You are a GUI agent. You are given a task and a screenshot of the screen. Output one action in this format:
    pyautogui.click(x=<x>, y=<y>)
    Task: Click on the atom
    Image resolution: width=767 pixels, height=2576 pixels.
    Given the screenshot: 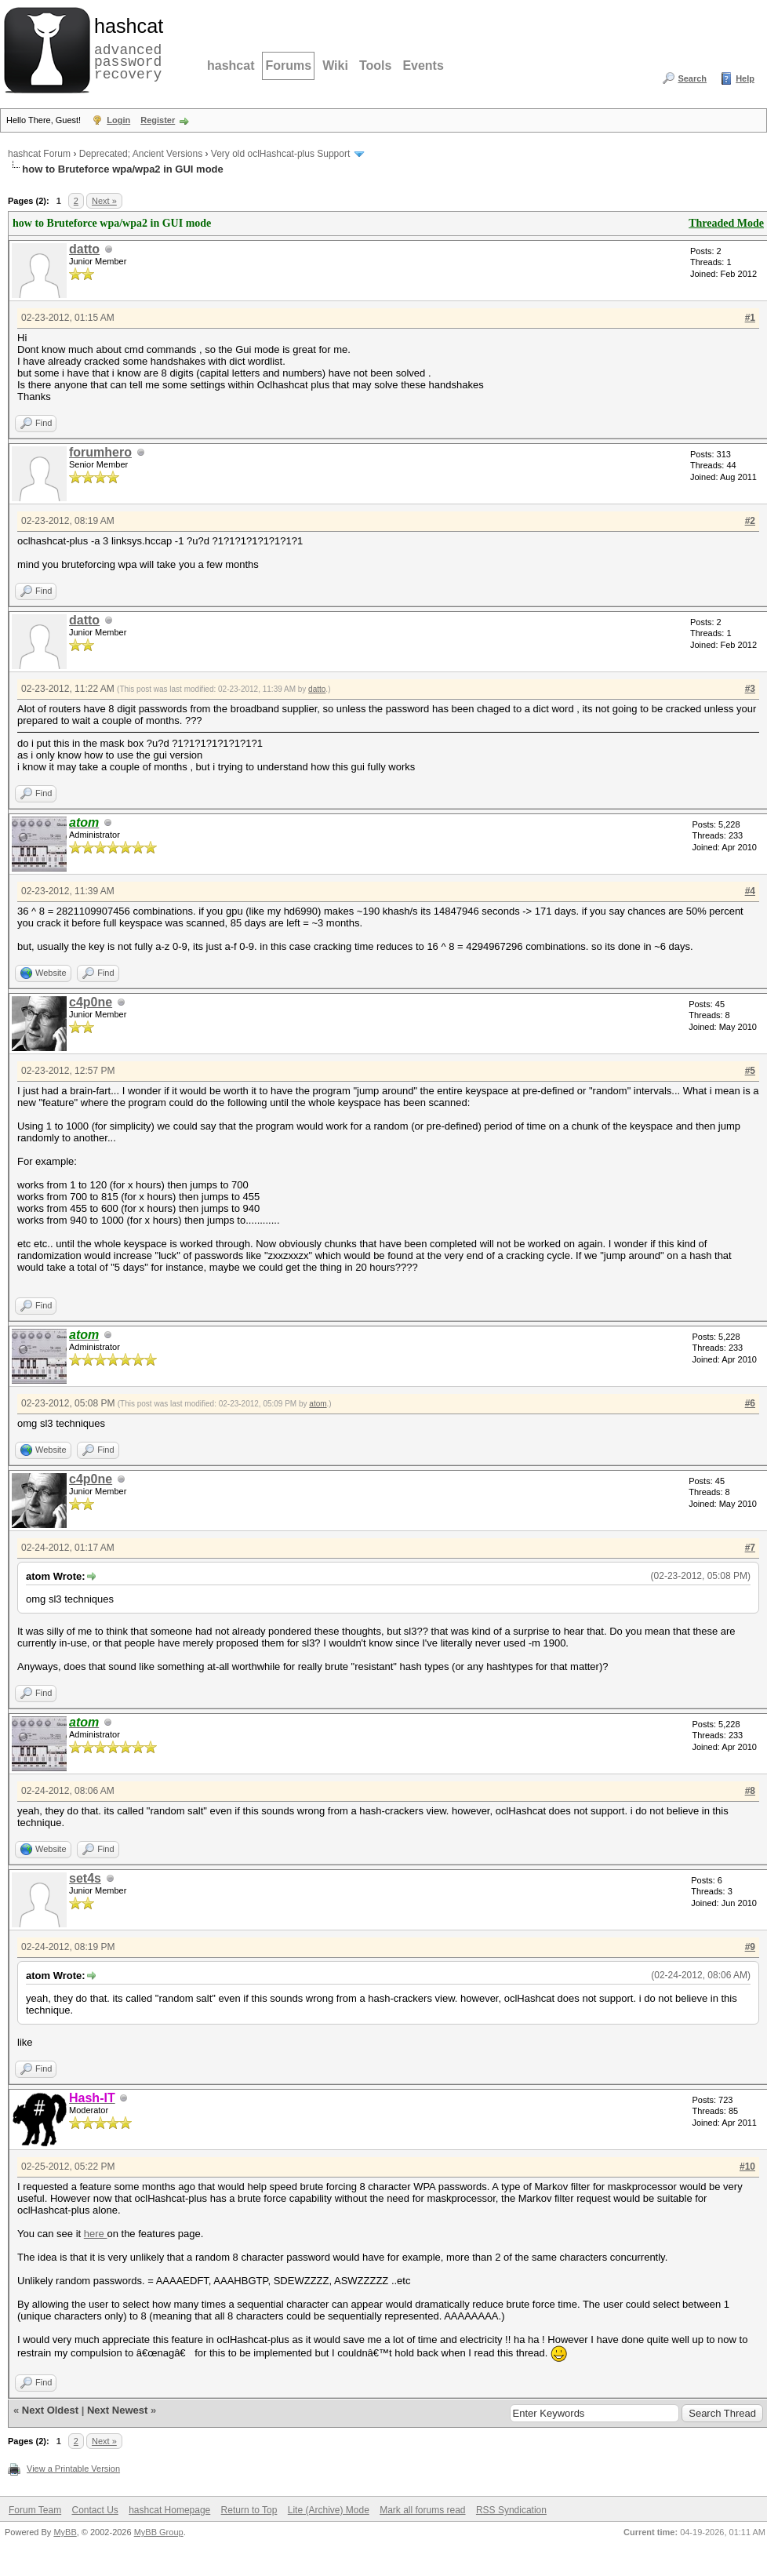 What is the action you would take?
    pyautogui.click(x=317, y=1403)
    